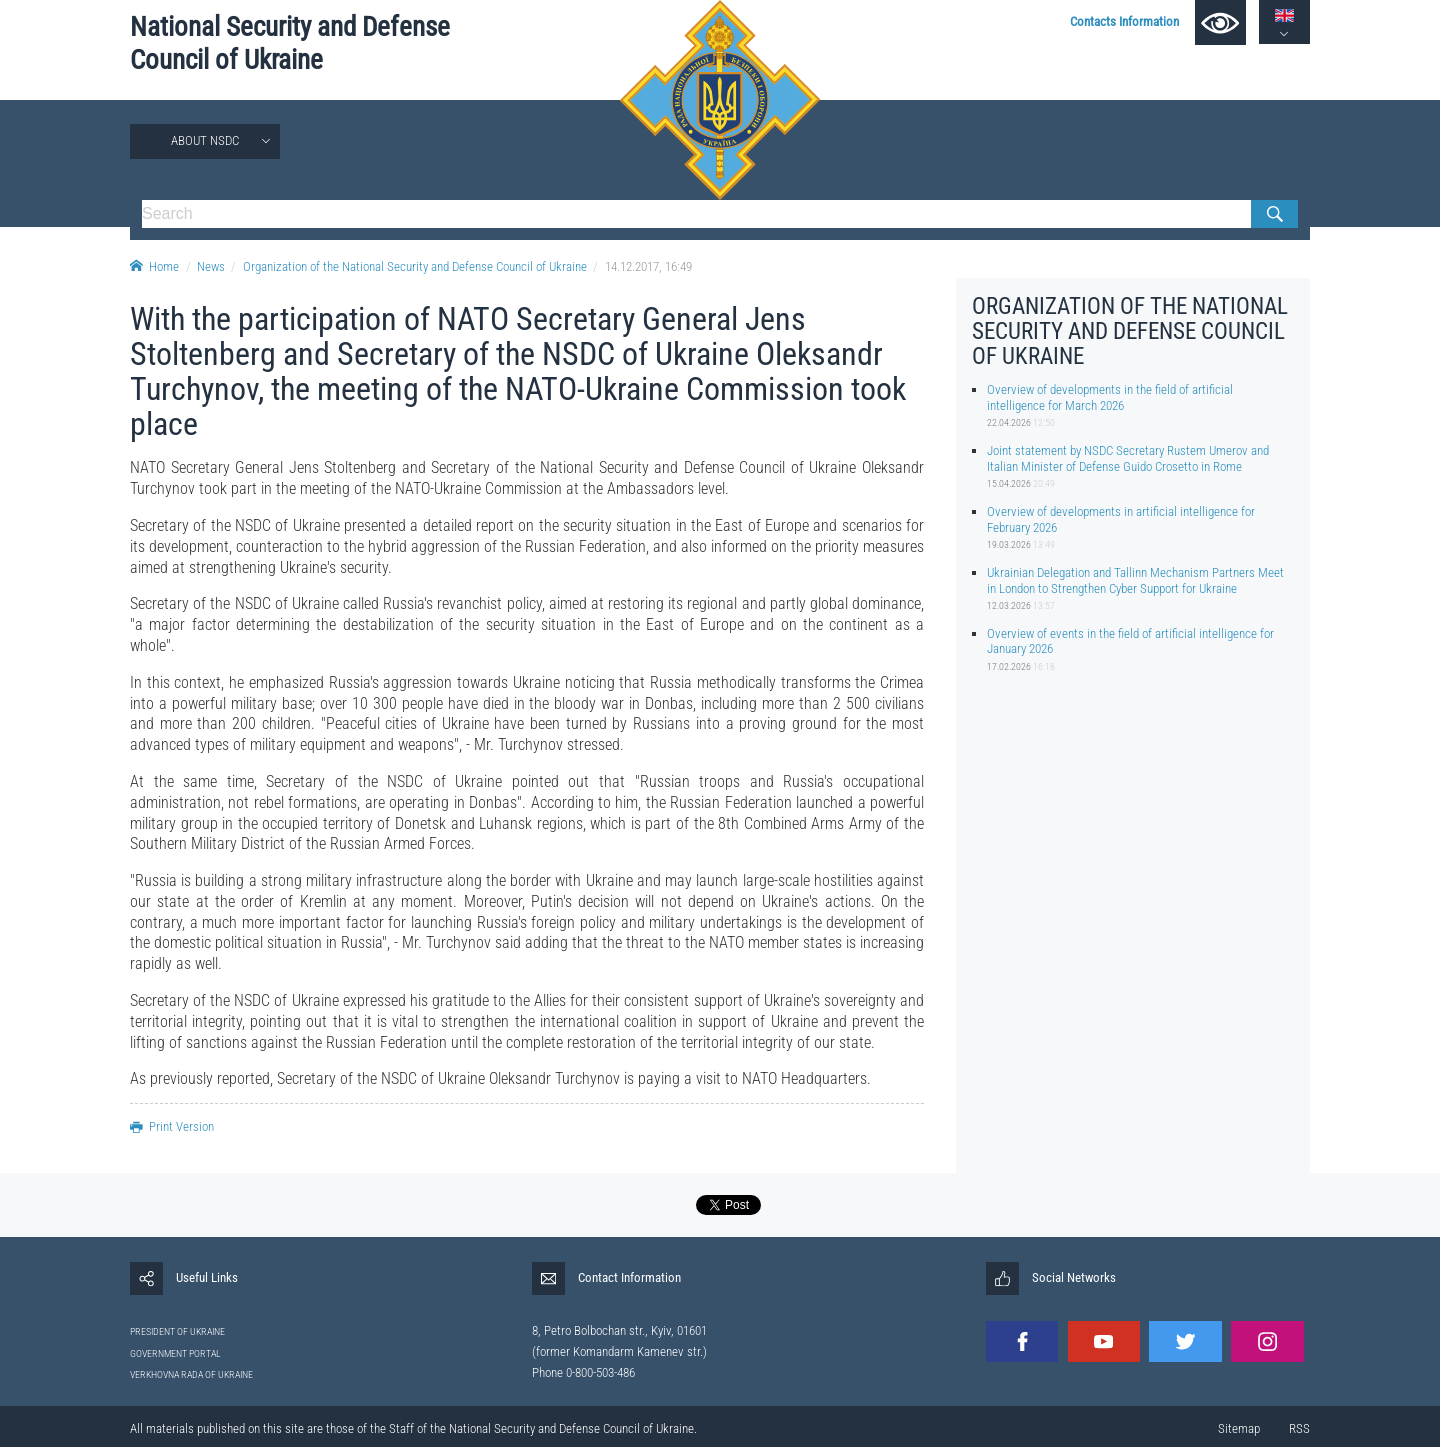 This screenshot has width=1440, height=1447. I want to click on PRESIDENT OF UKRAINE, so click(177, 1331).